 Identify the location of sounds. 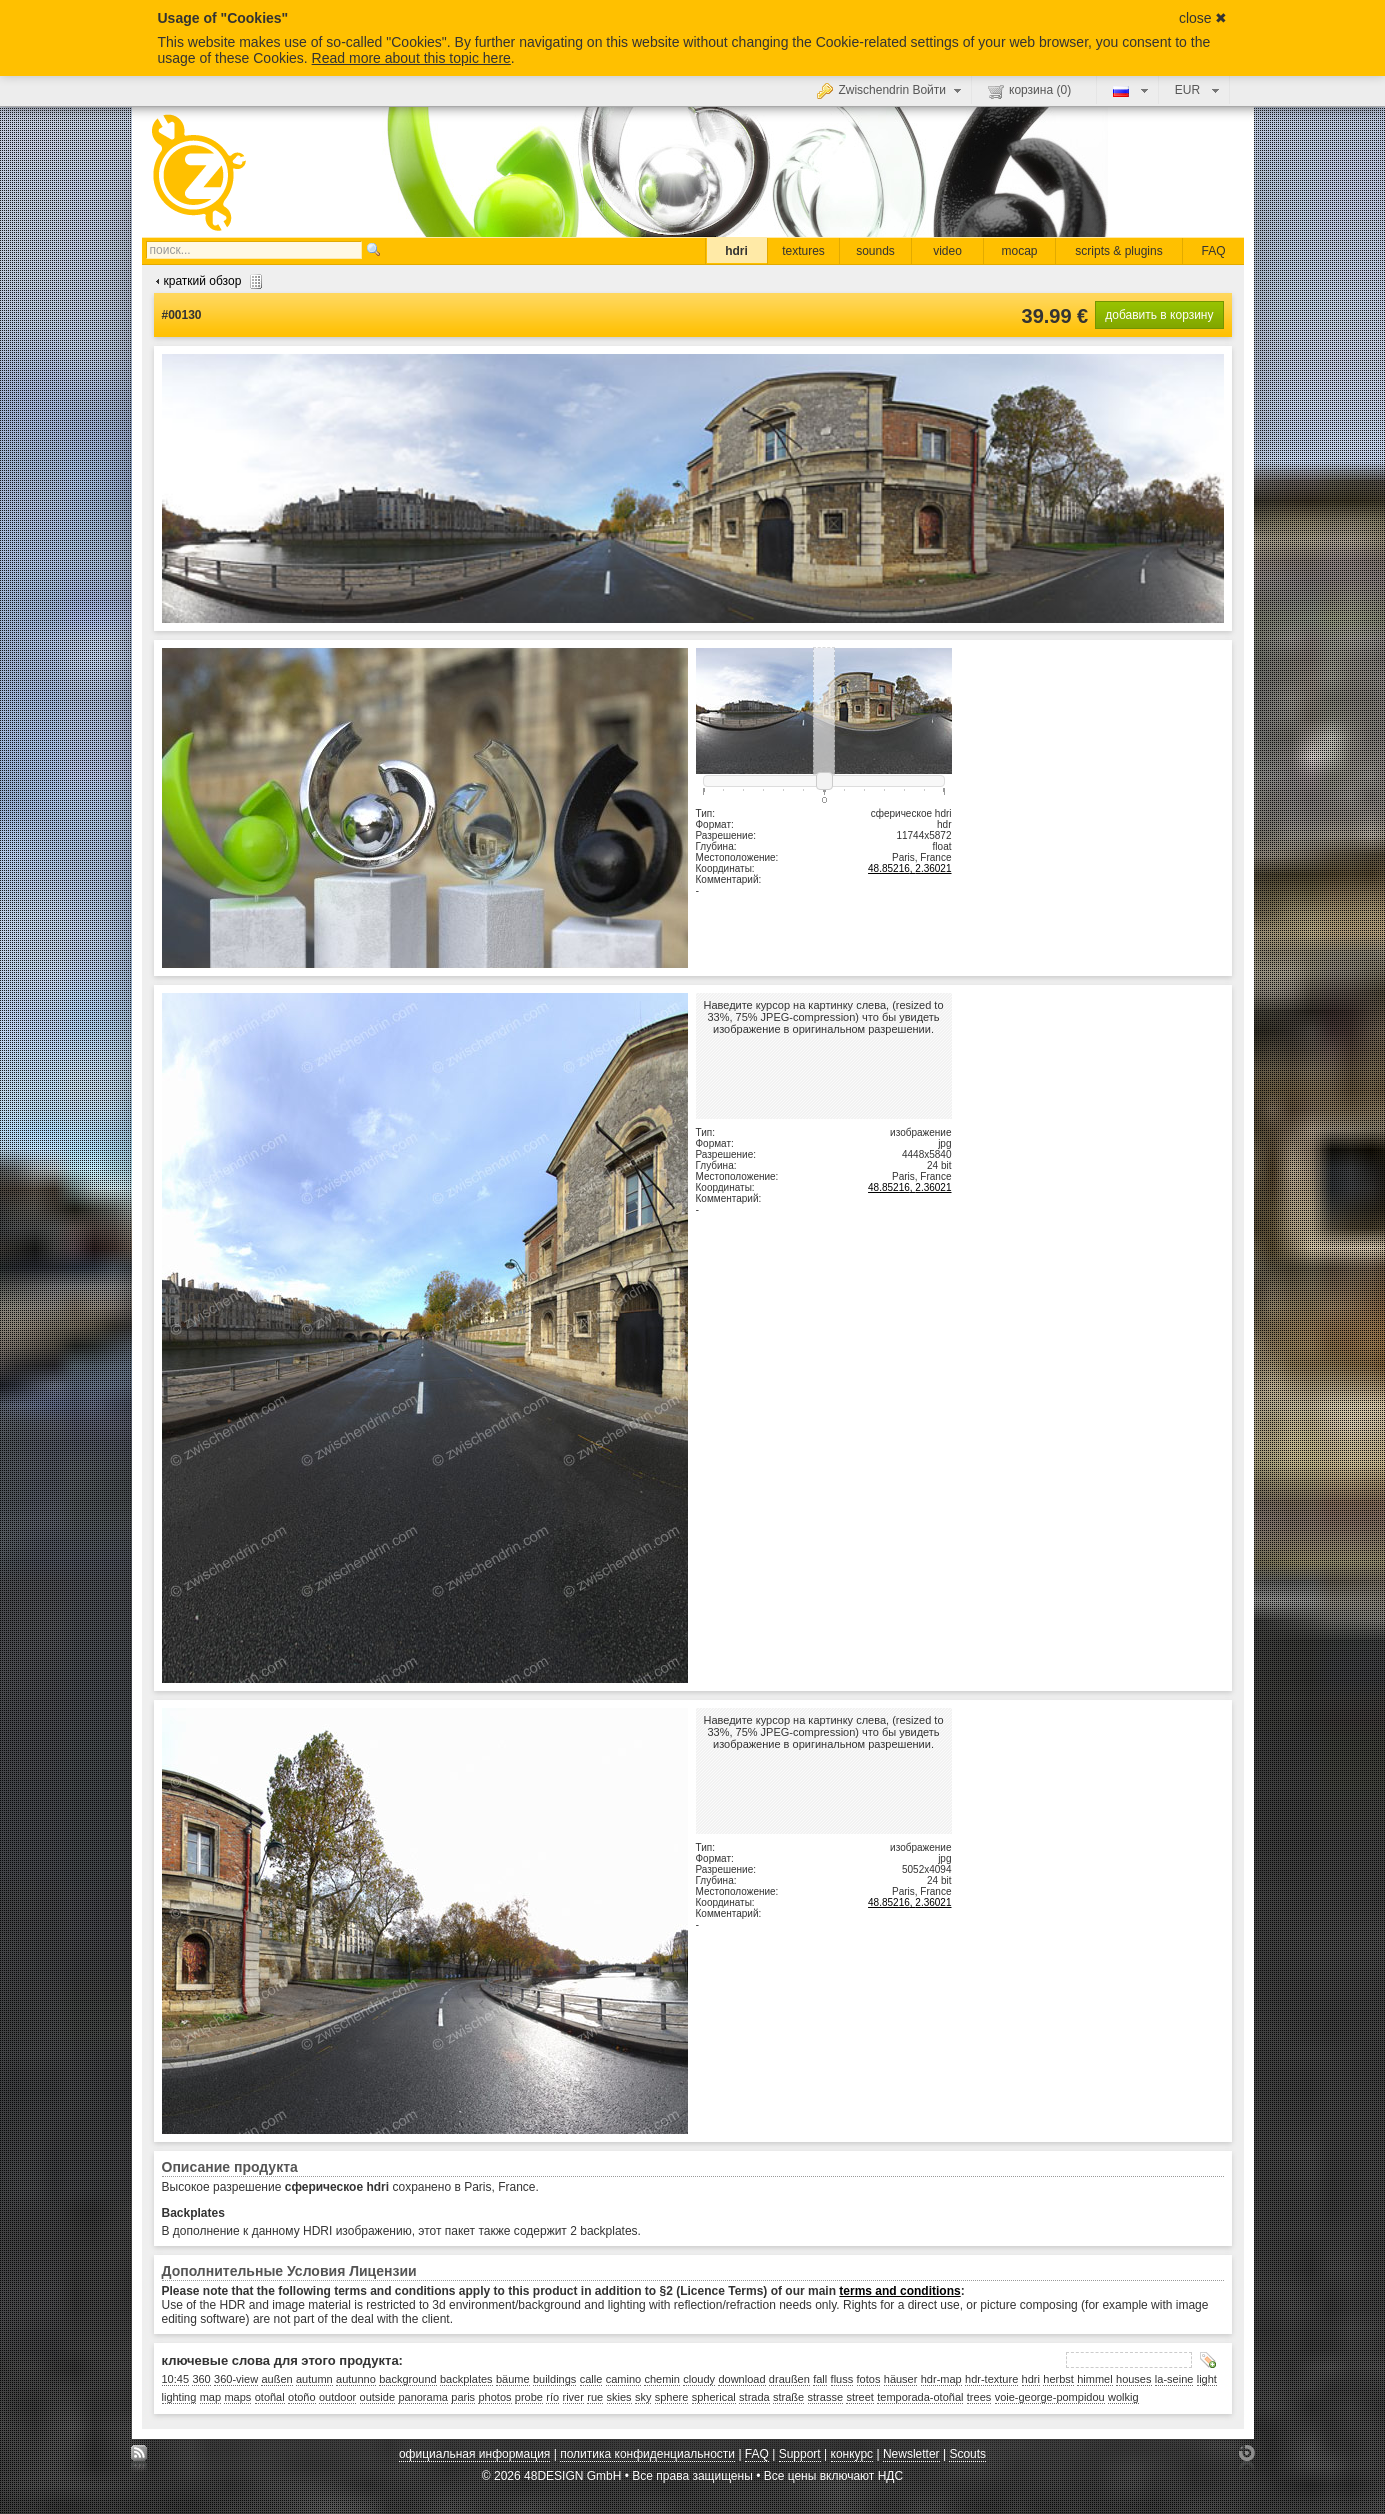
(875, 251).